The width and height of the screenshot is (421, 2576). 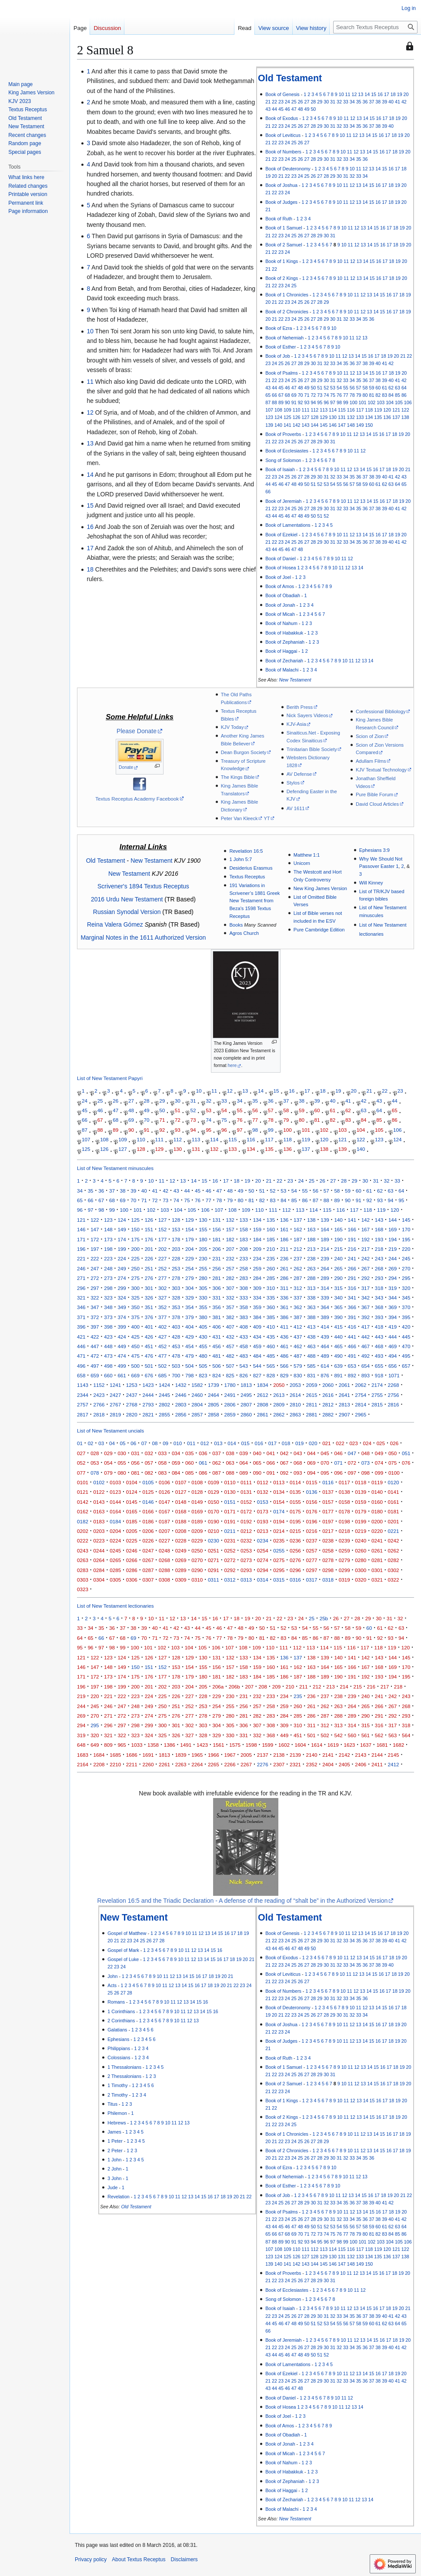 I want to click on 2811, so click(x=311, y=1404).